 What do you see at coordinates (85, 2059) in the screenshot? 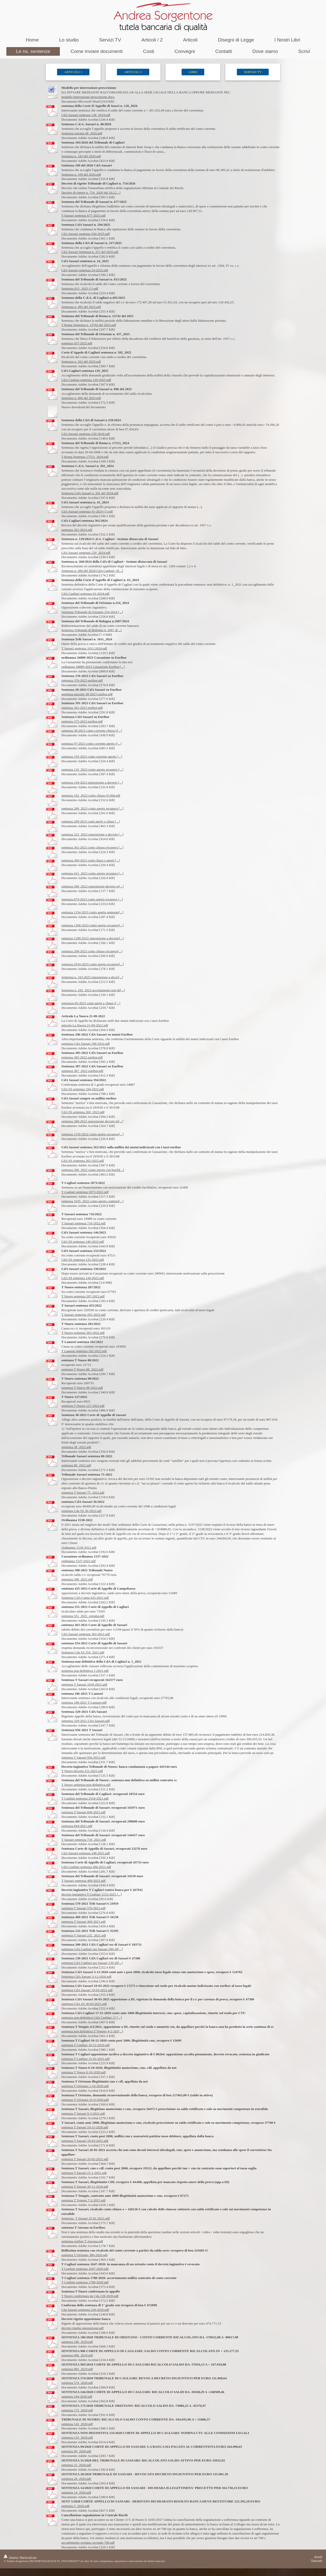
I see `sentenza T Cagliari 15-03-2021.pdf` at bounding box center [85, 2059].